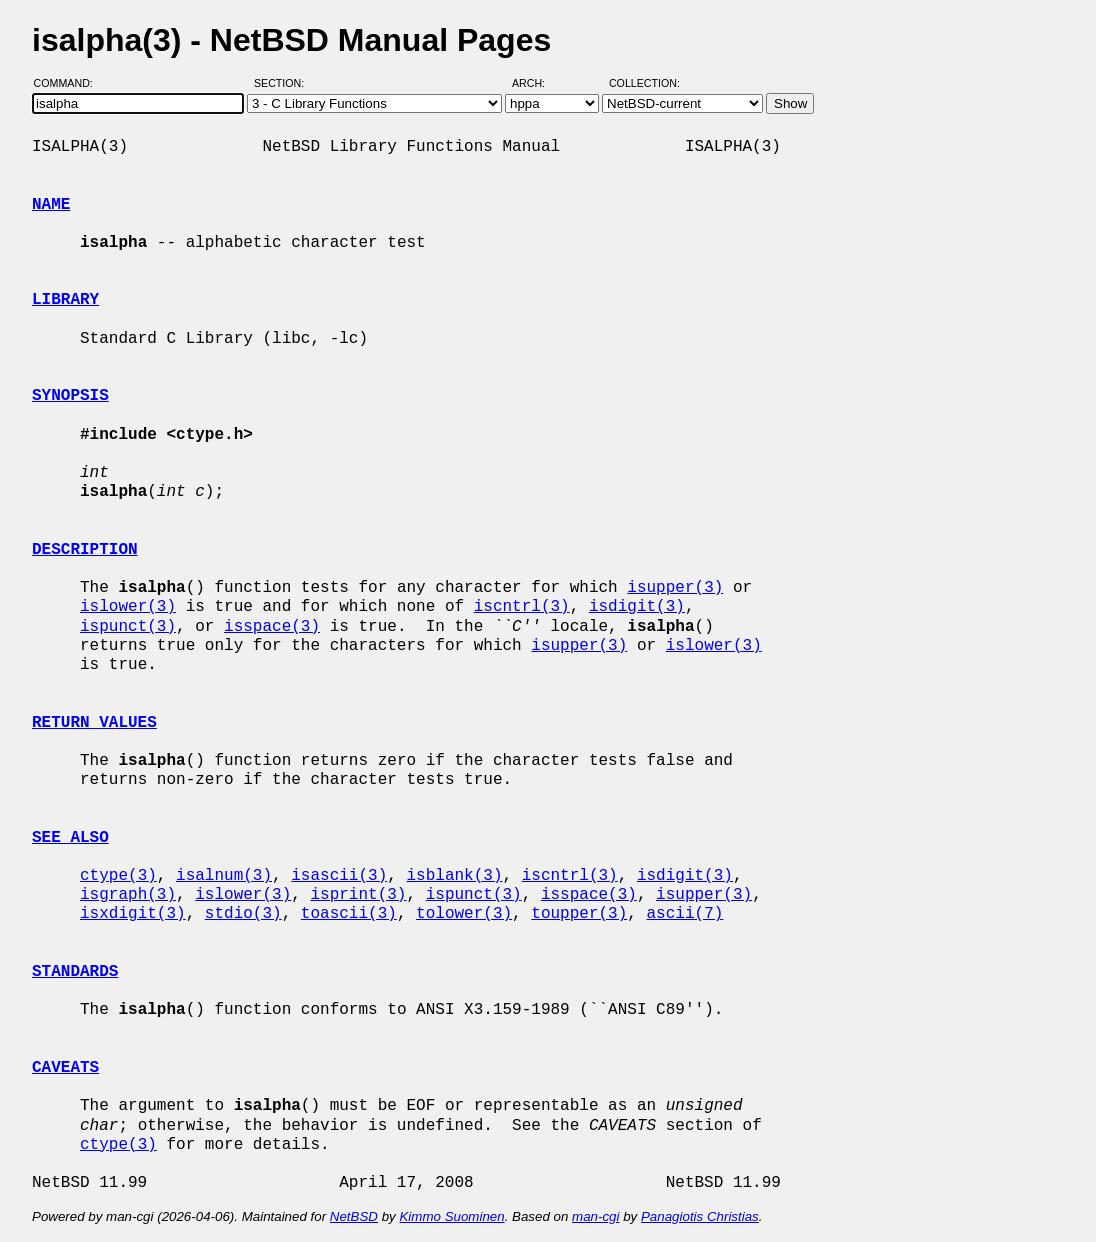 The height and width of the screenshot is (1242, 1096). I want to click on isprint(3), so click(358, 895).